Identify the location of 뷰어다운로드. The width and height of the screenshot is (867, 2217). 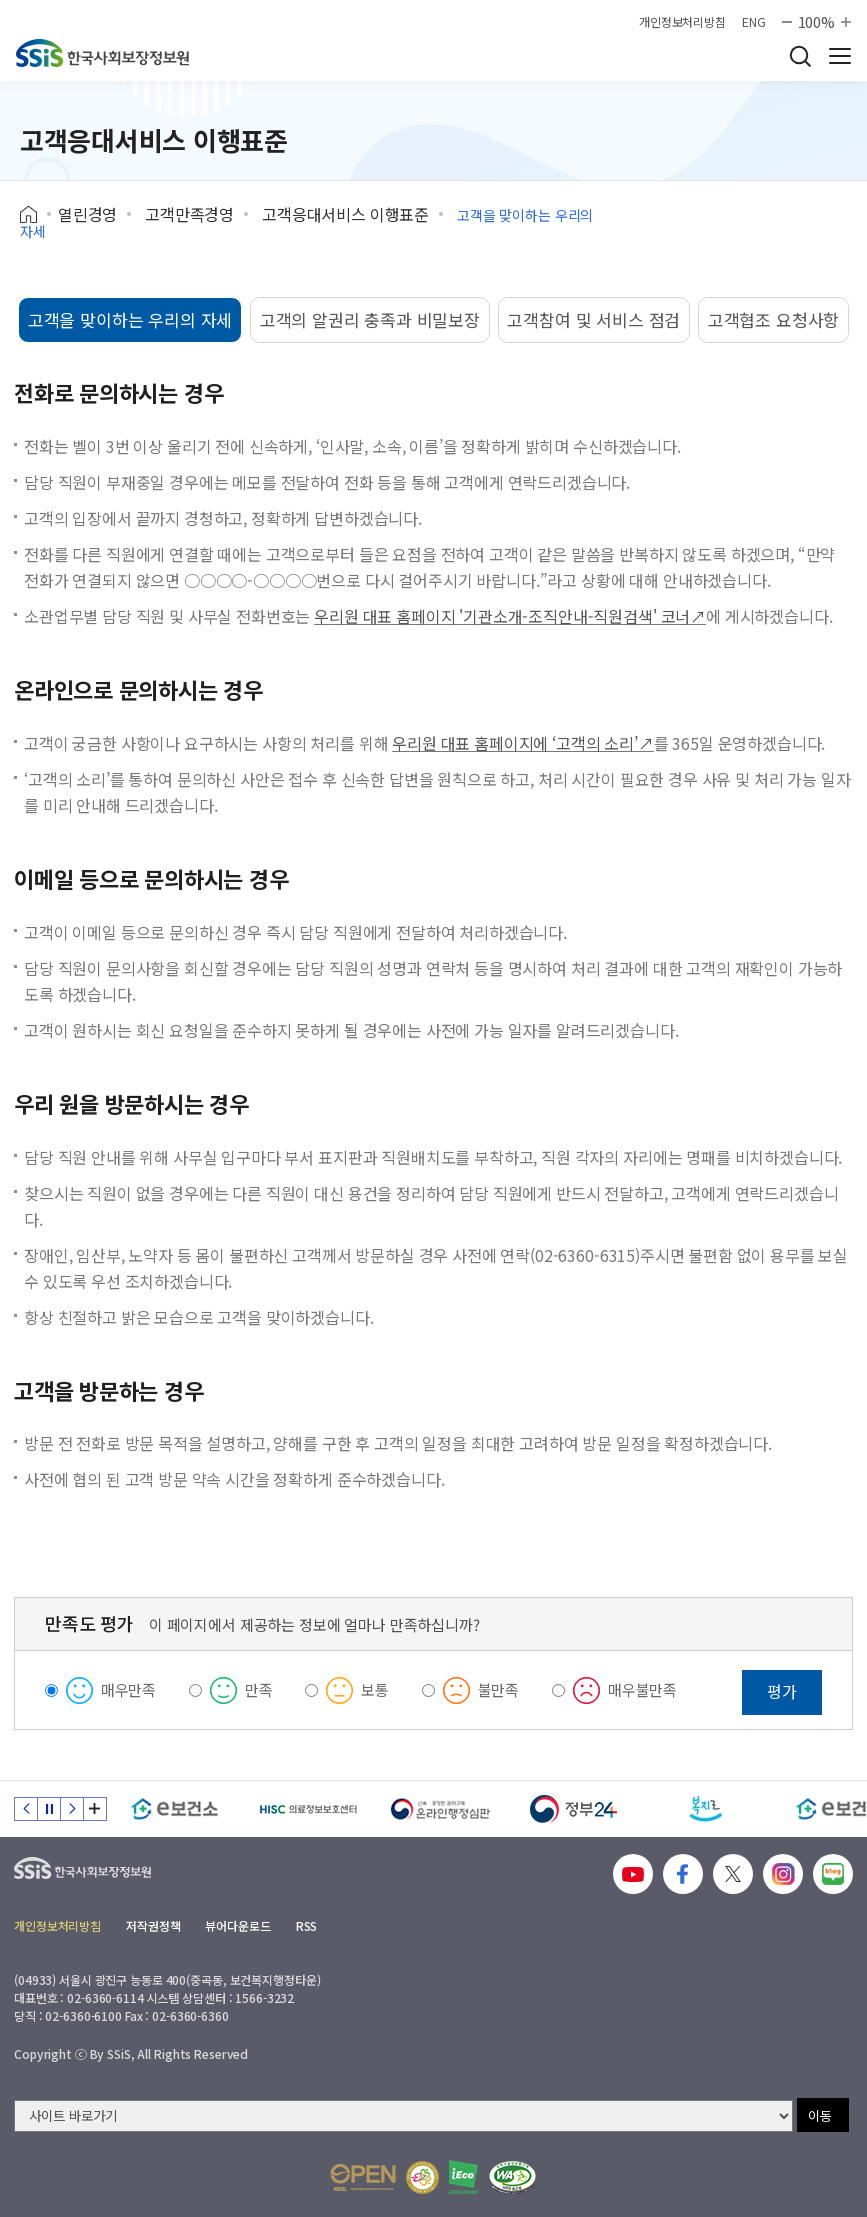
(237, 1925).